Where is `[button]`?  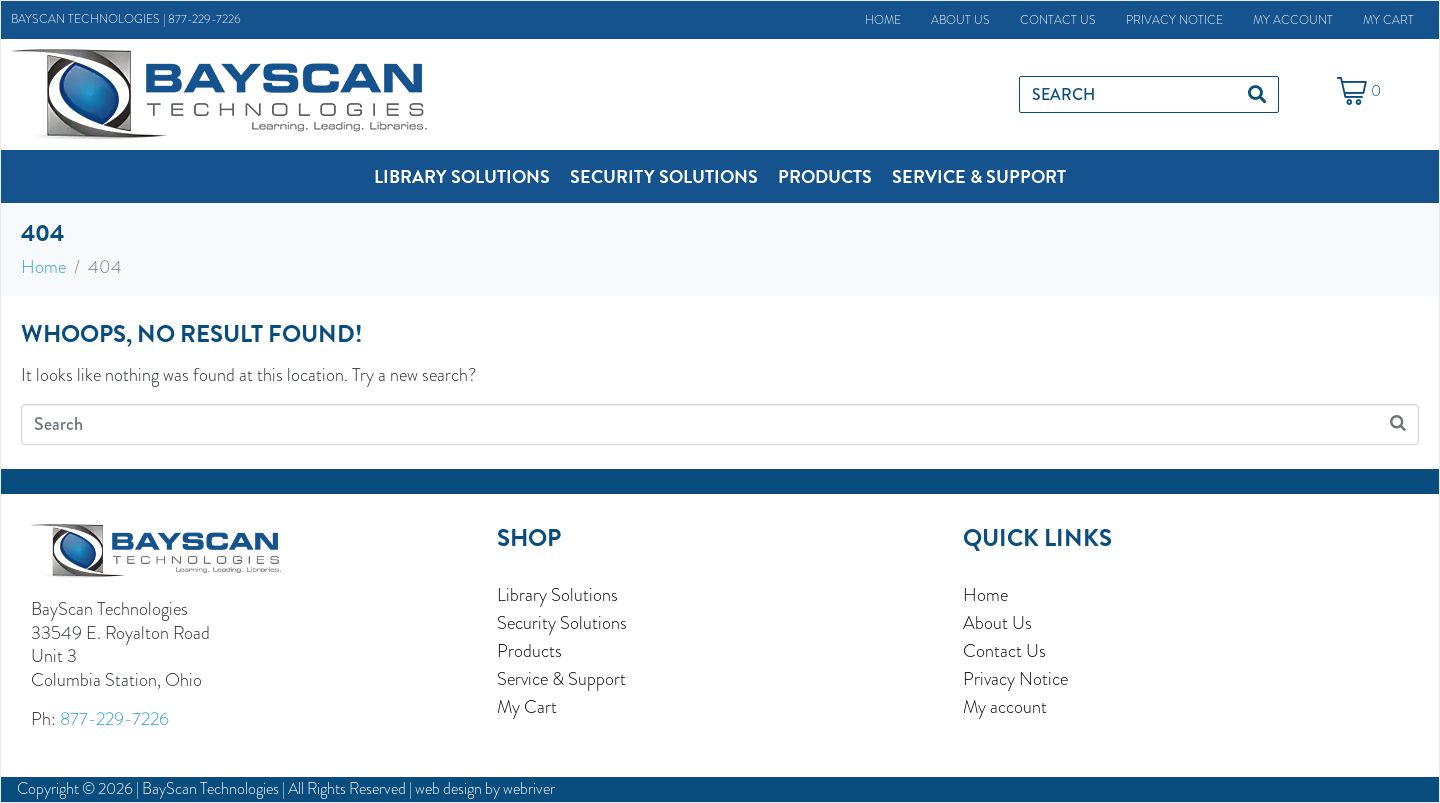 [button] is located at coordinates (462, 176).